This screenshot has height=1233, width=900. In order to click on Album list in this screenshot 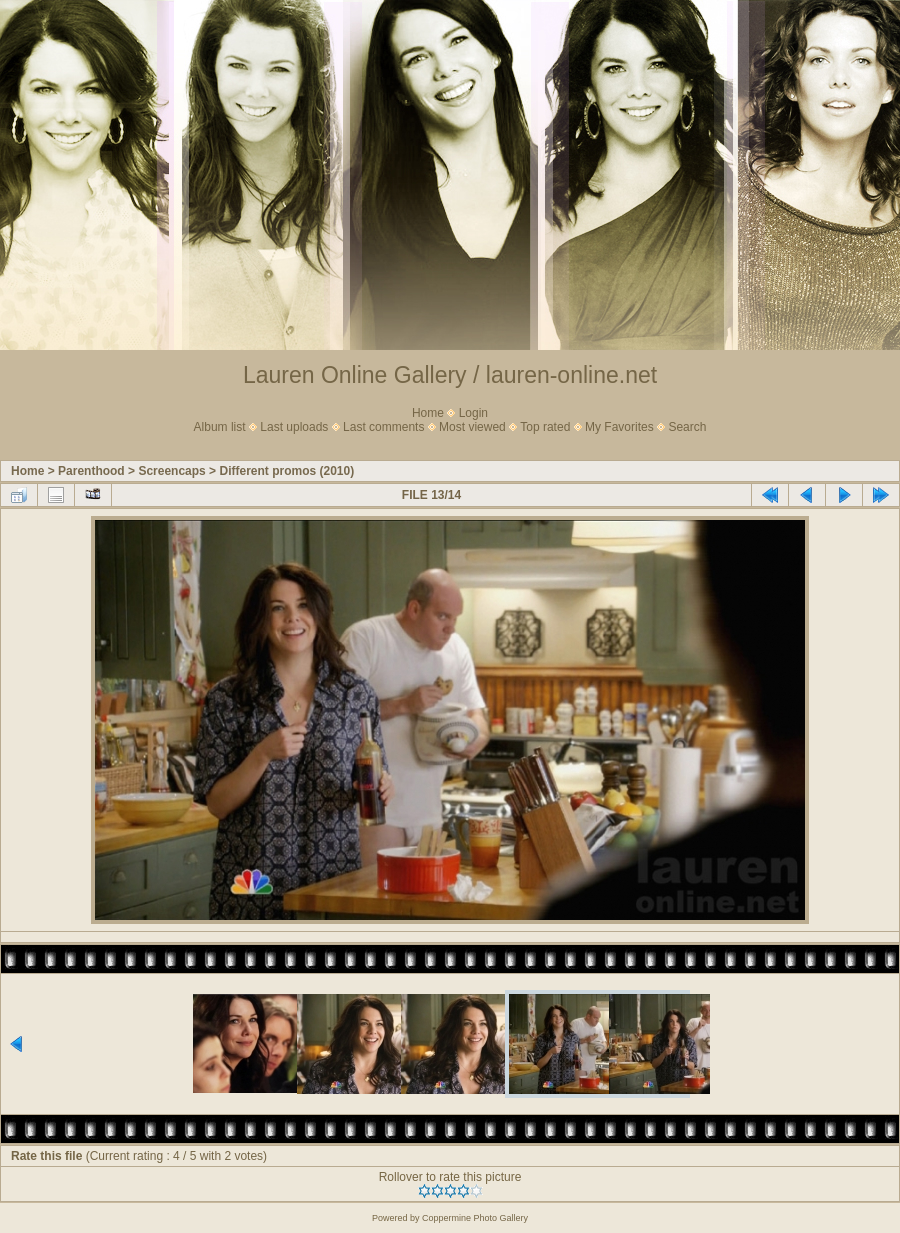, I will do `click(220, 427)`.